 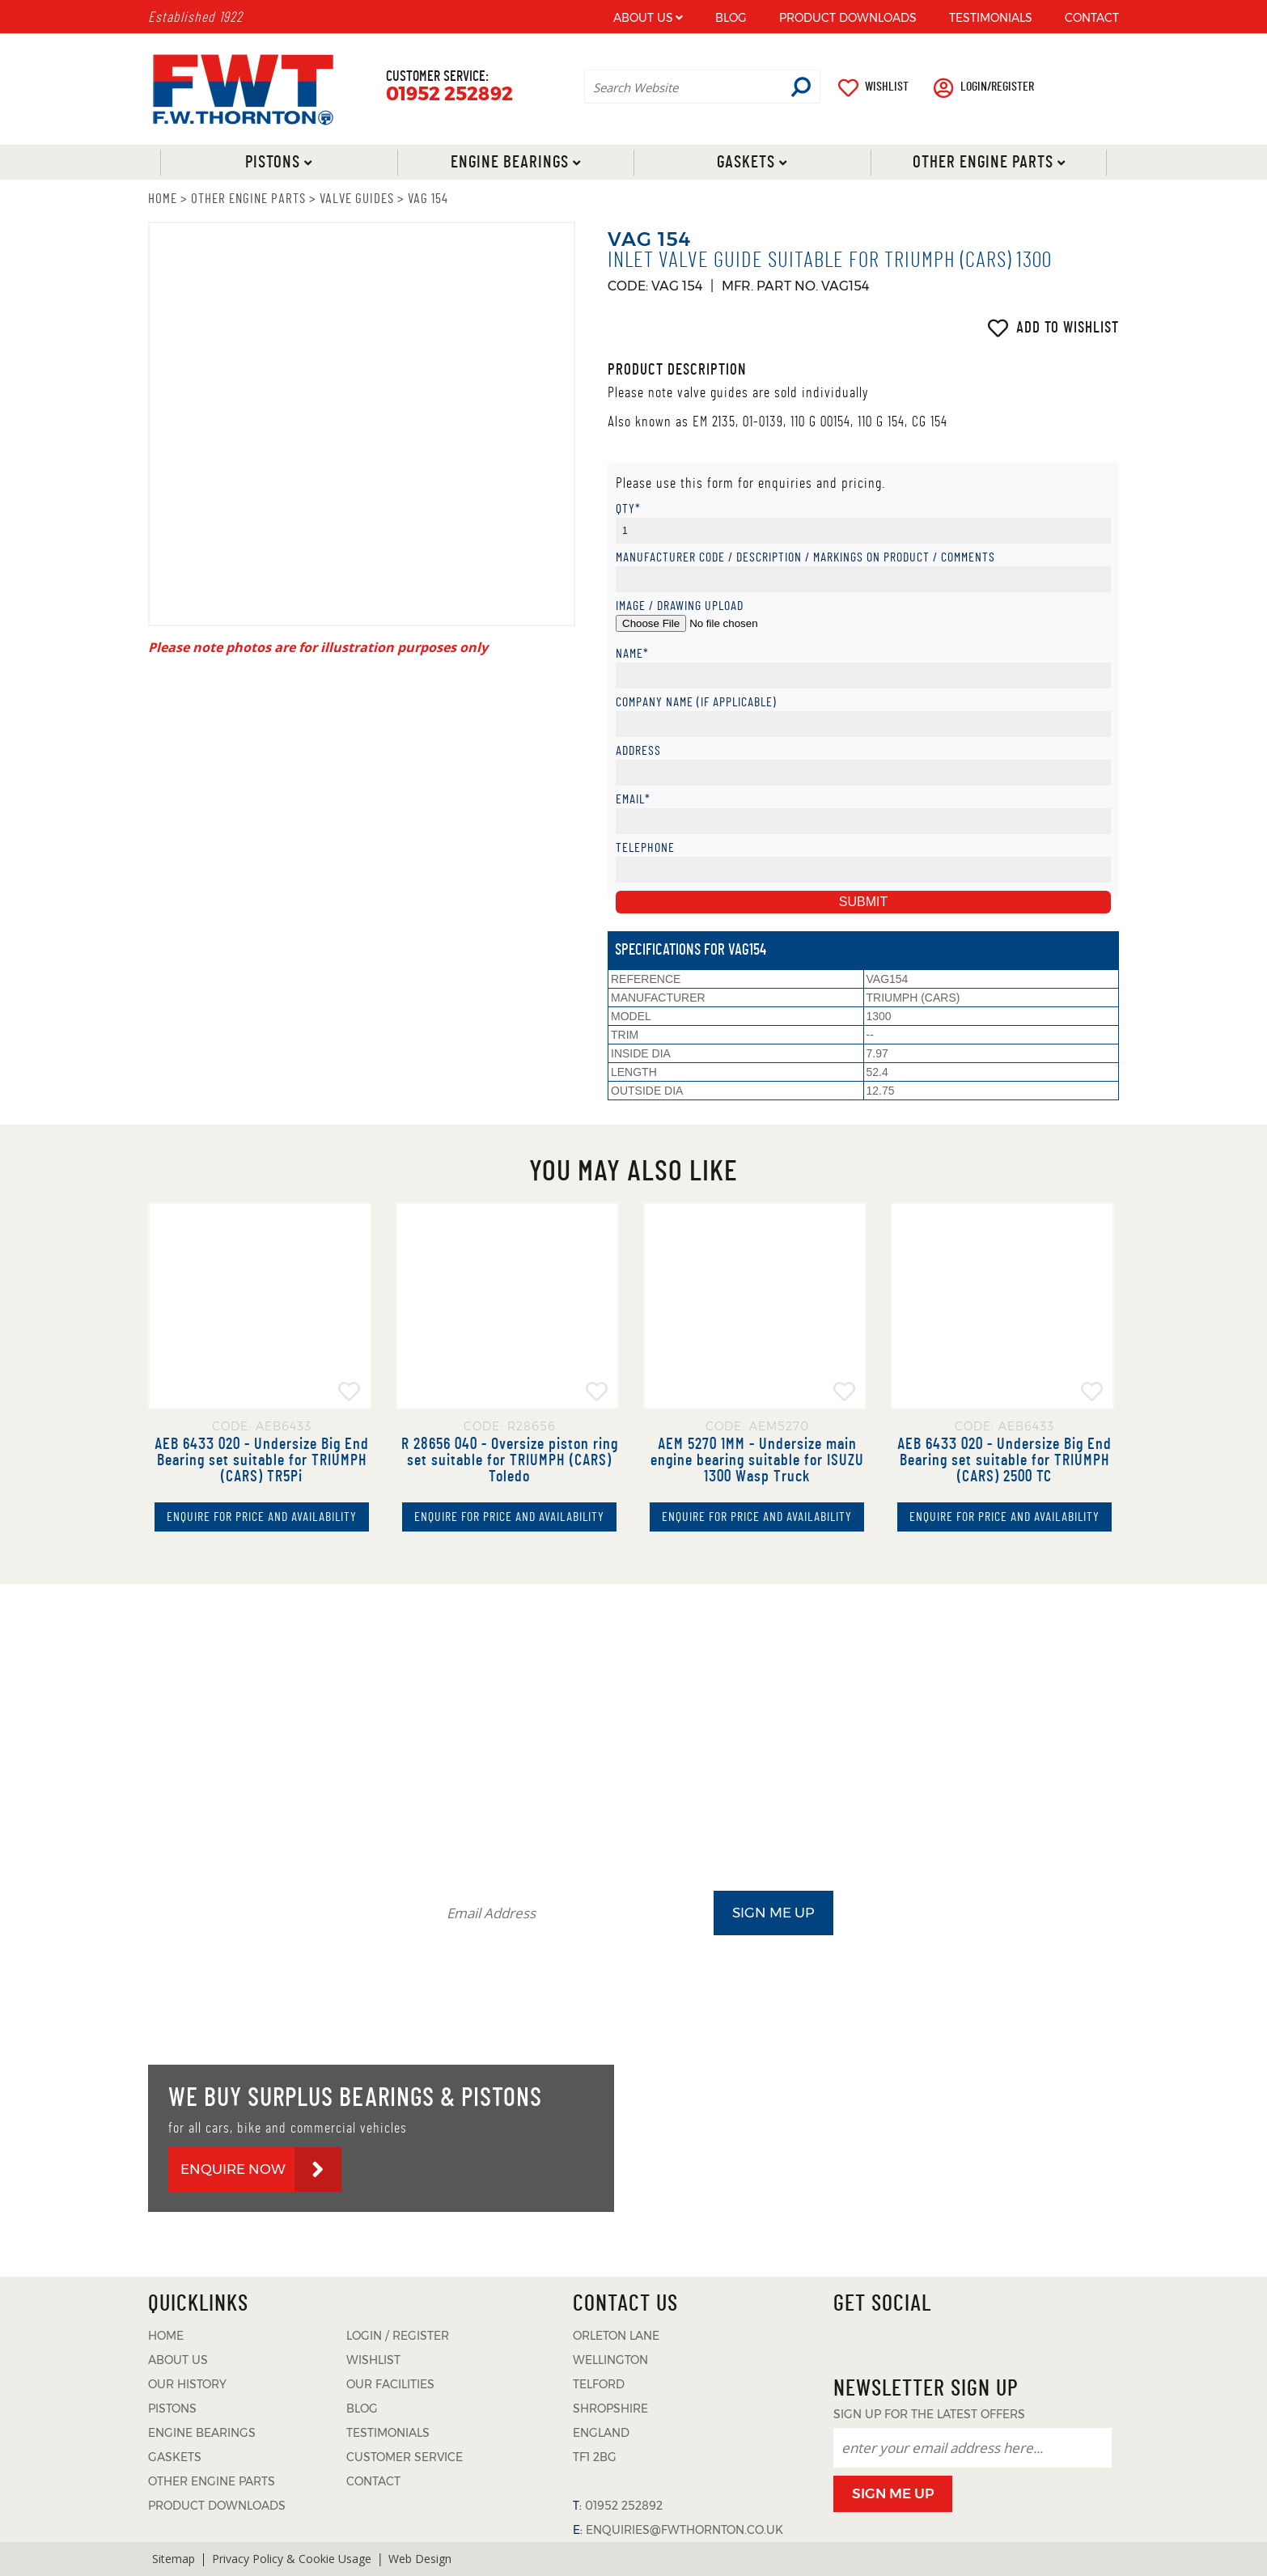 What do you see at coordinates (509, 162) in the screenshot?
I see `Engine Bearings` at bounding box center [509, 162].